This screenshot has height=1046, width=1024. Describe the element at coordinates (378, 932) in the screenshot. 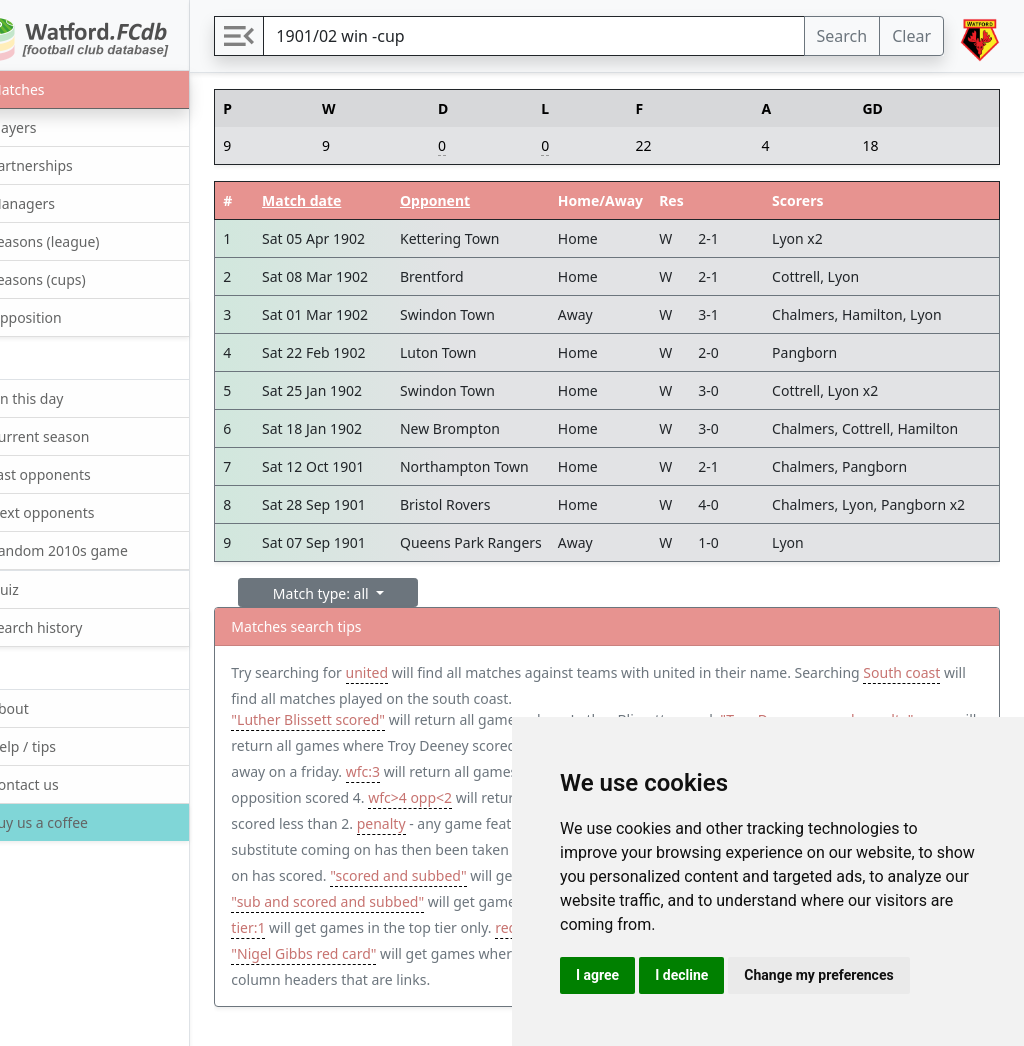

I see `"sub and scored and subbed"` at that location.